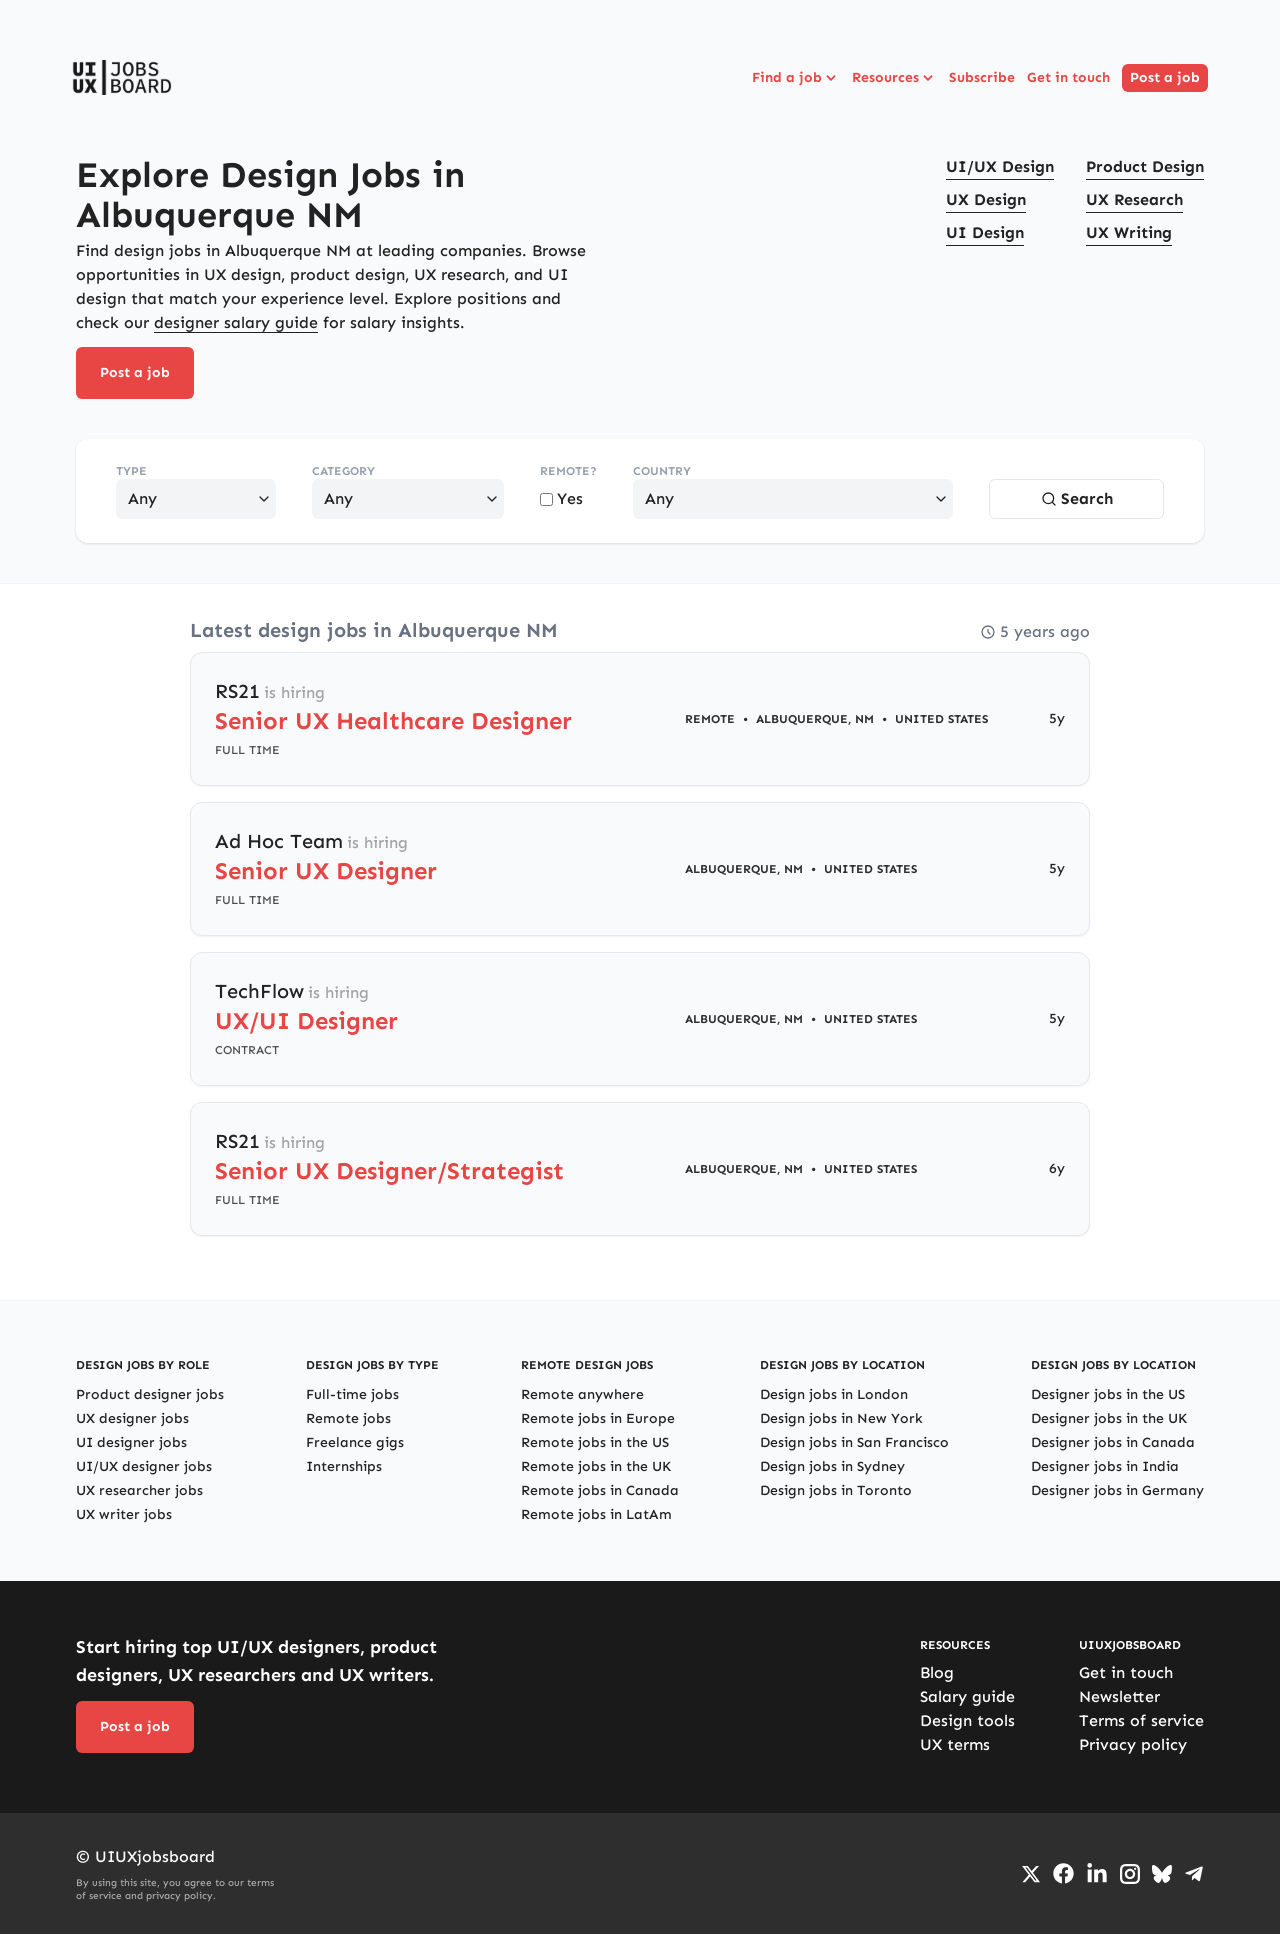 The image size is (1280, 1934). I want to click on UX terms, so click(955, 1744).